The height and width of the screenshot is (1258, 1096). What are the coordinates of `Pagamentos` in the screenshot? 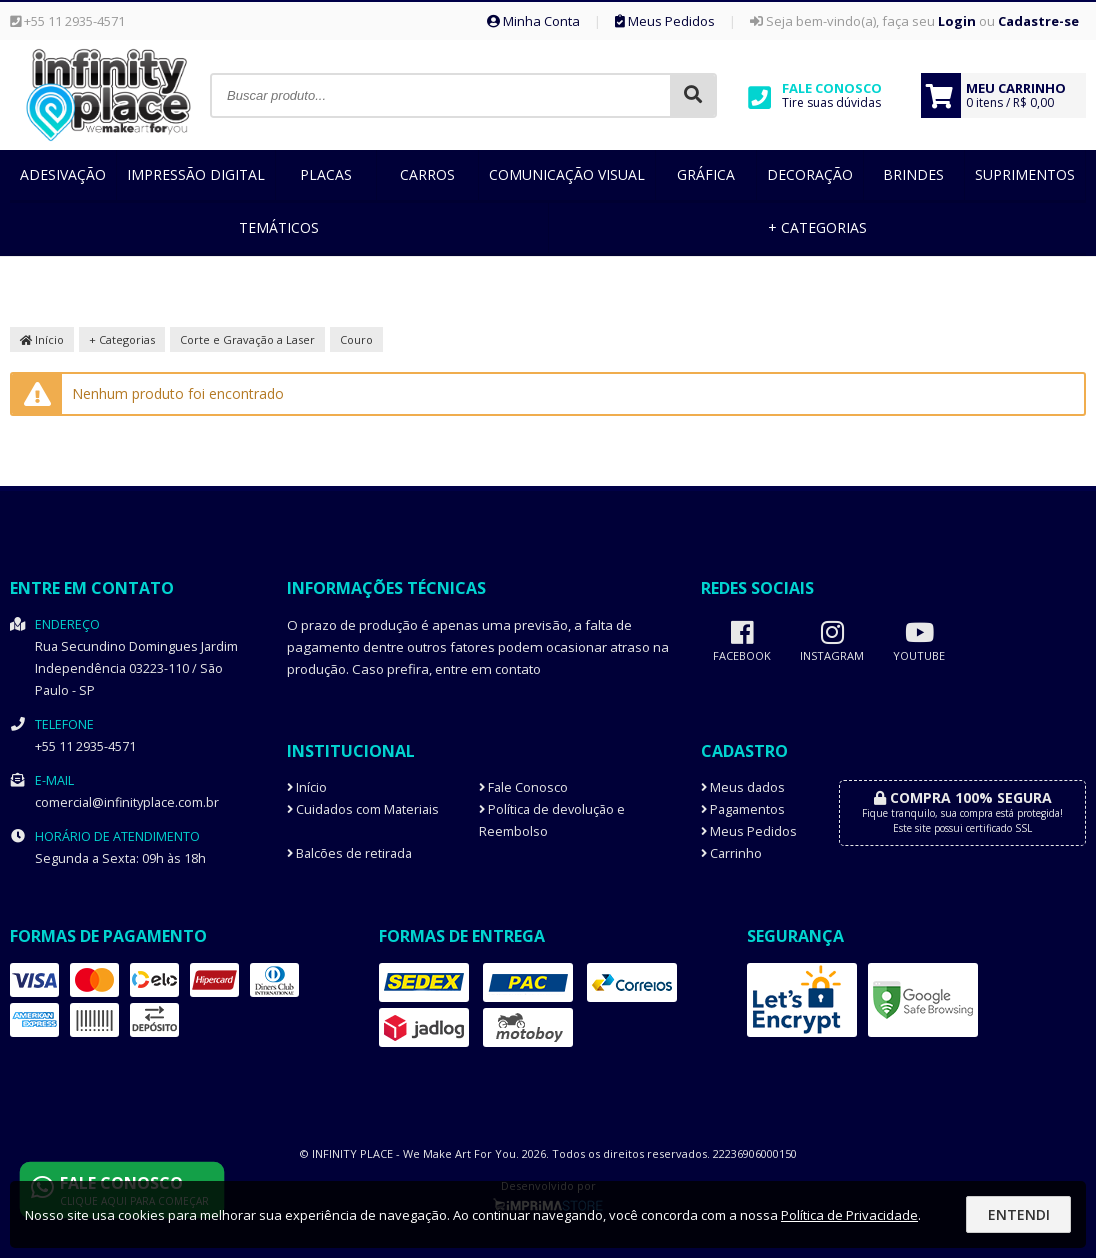 It's located at (743, 809).